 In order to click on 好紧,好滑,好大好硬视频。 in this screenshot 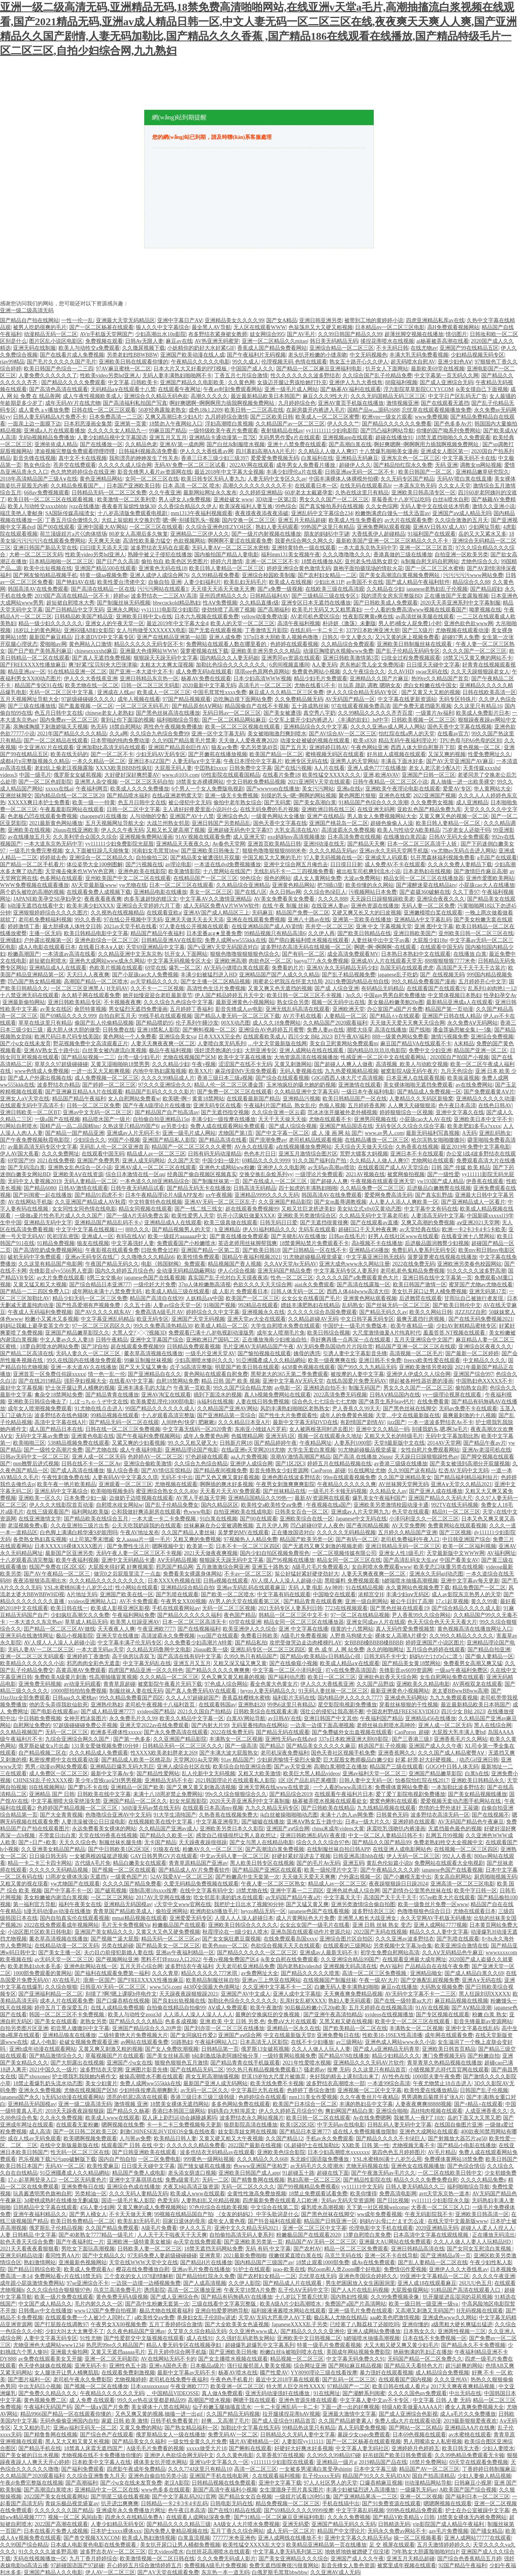, I will do `click(426, 1760)`.